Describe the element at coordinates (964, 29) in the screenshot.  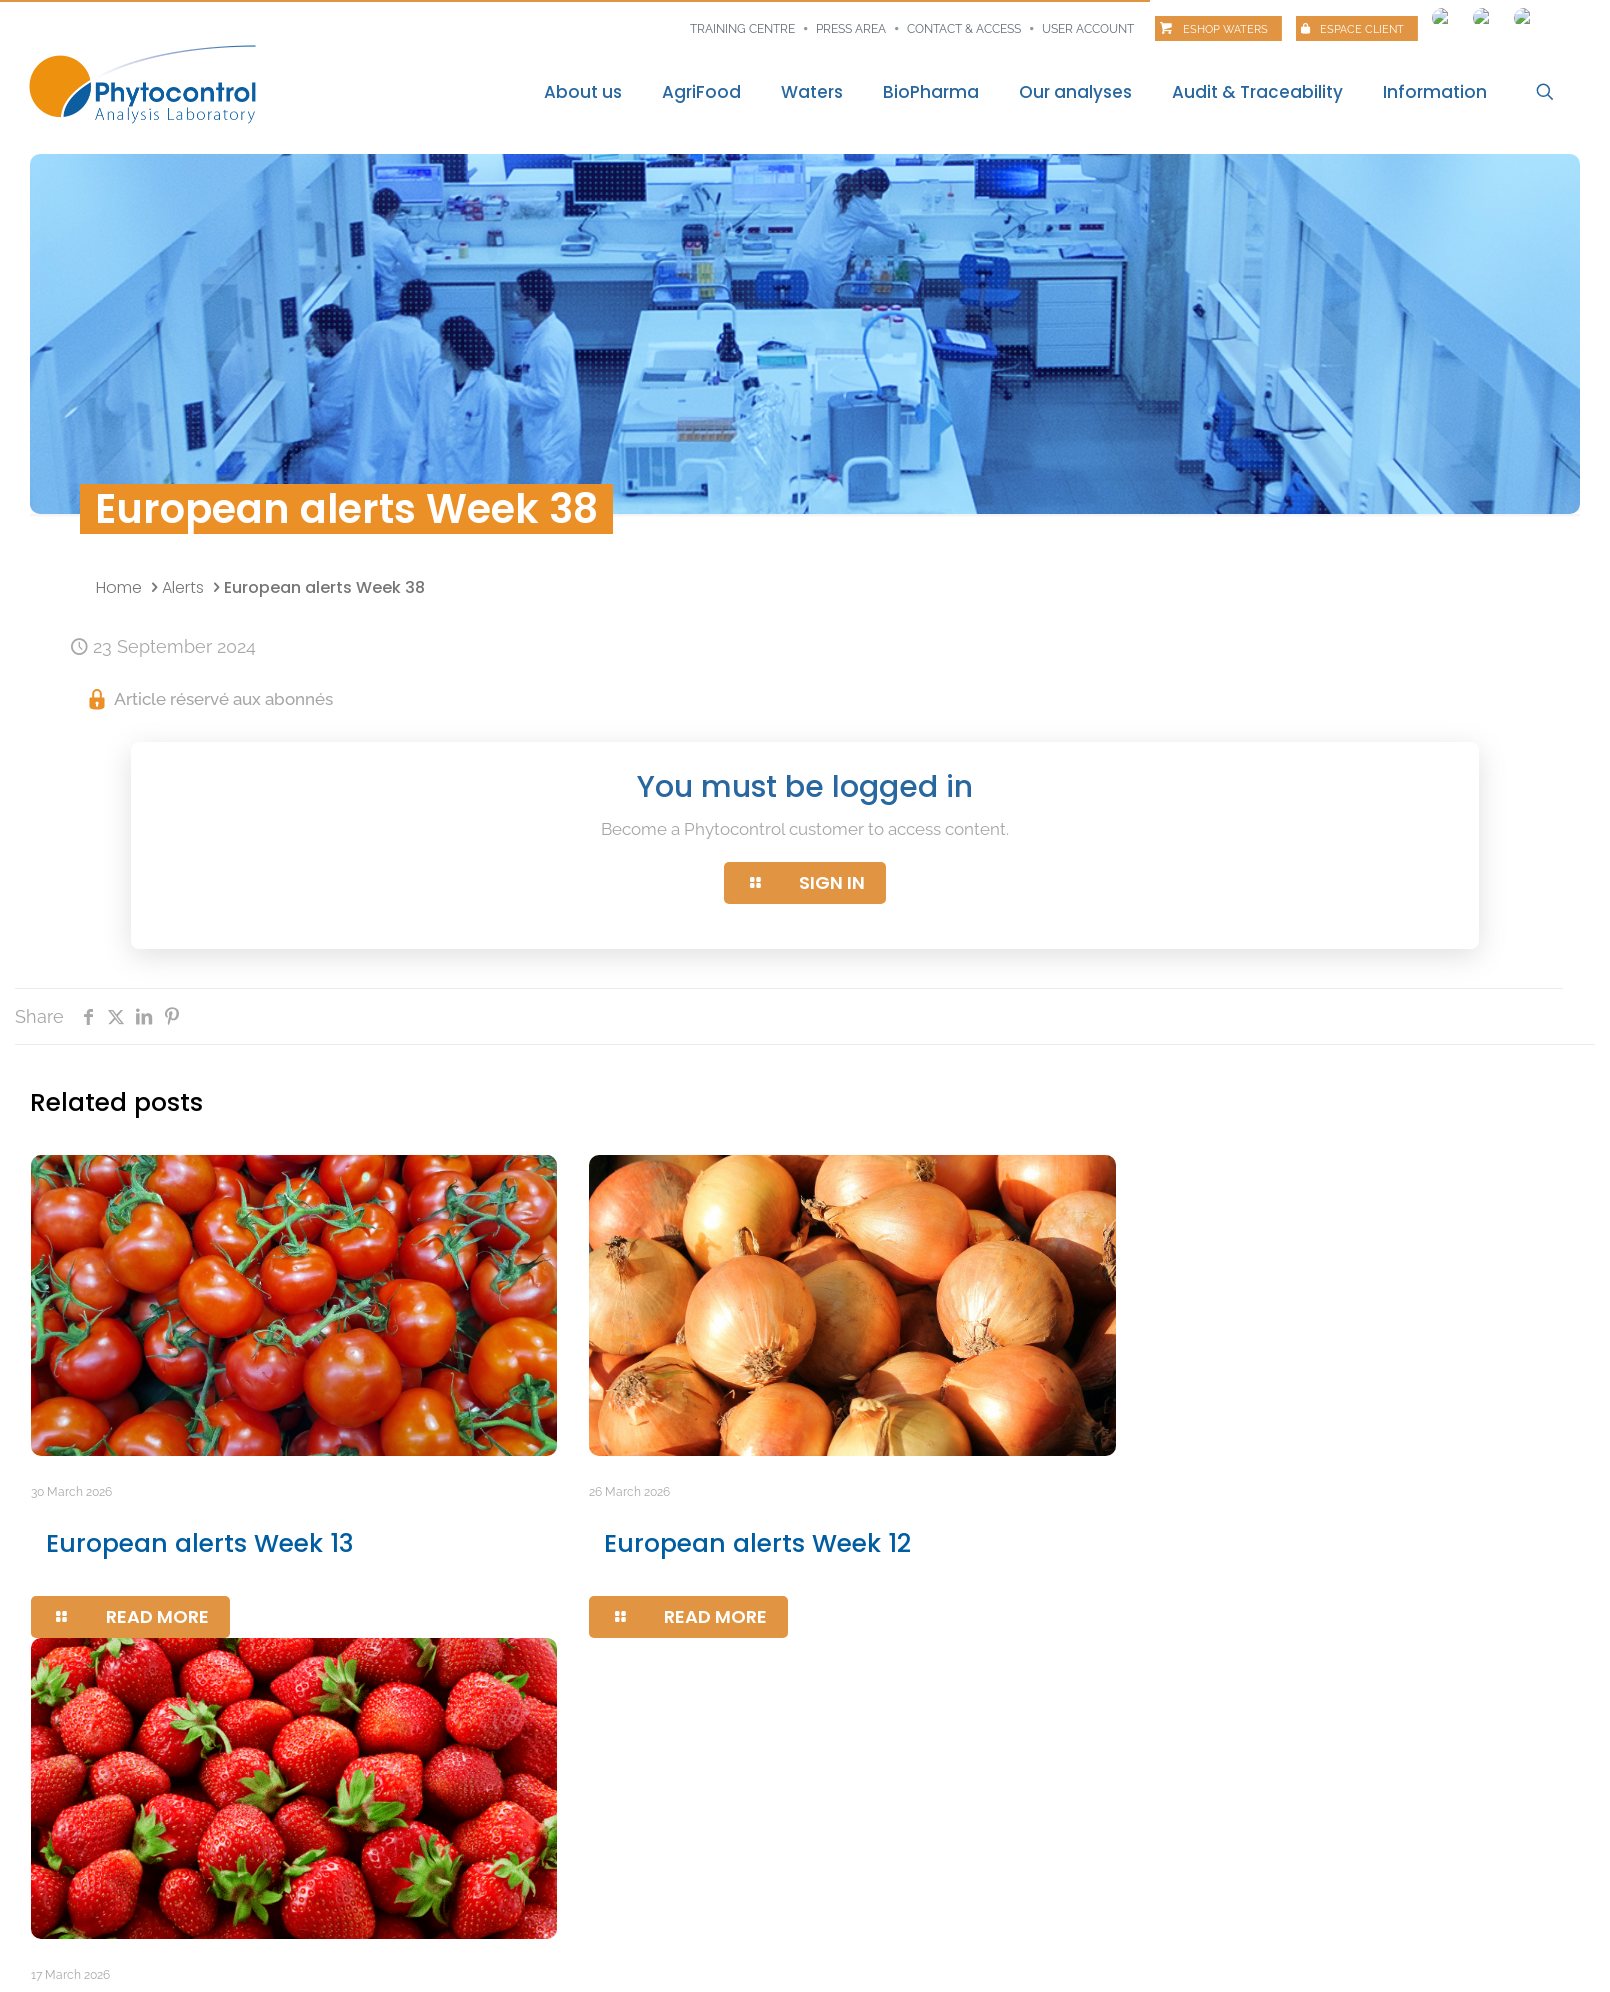
I see `Contact & Access` at that location.